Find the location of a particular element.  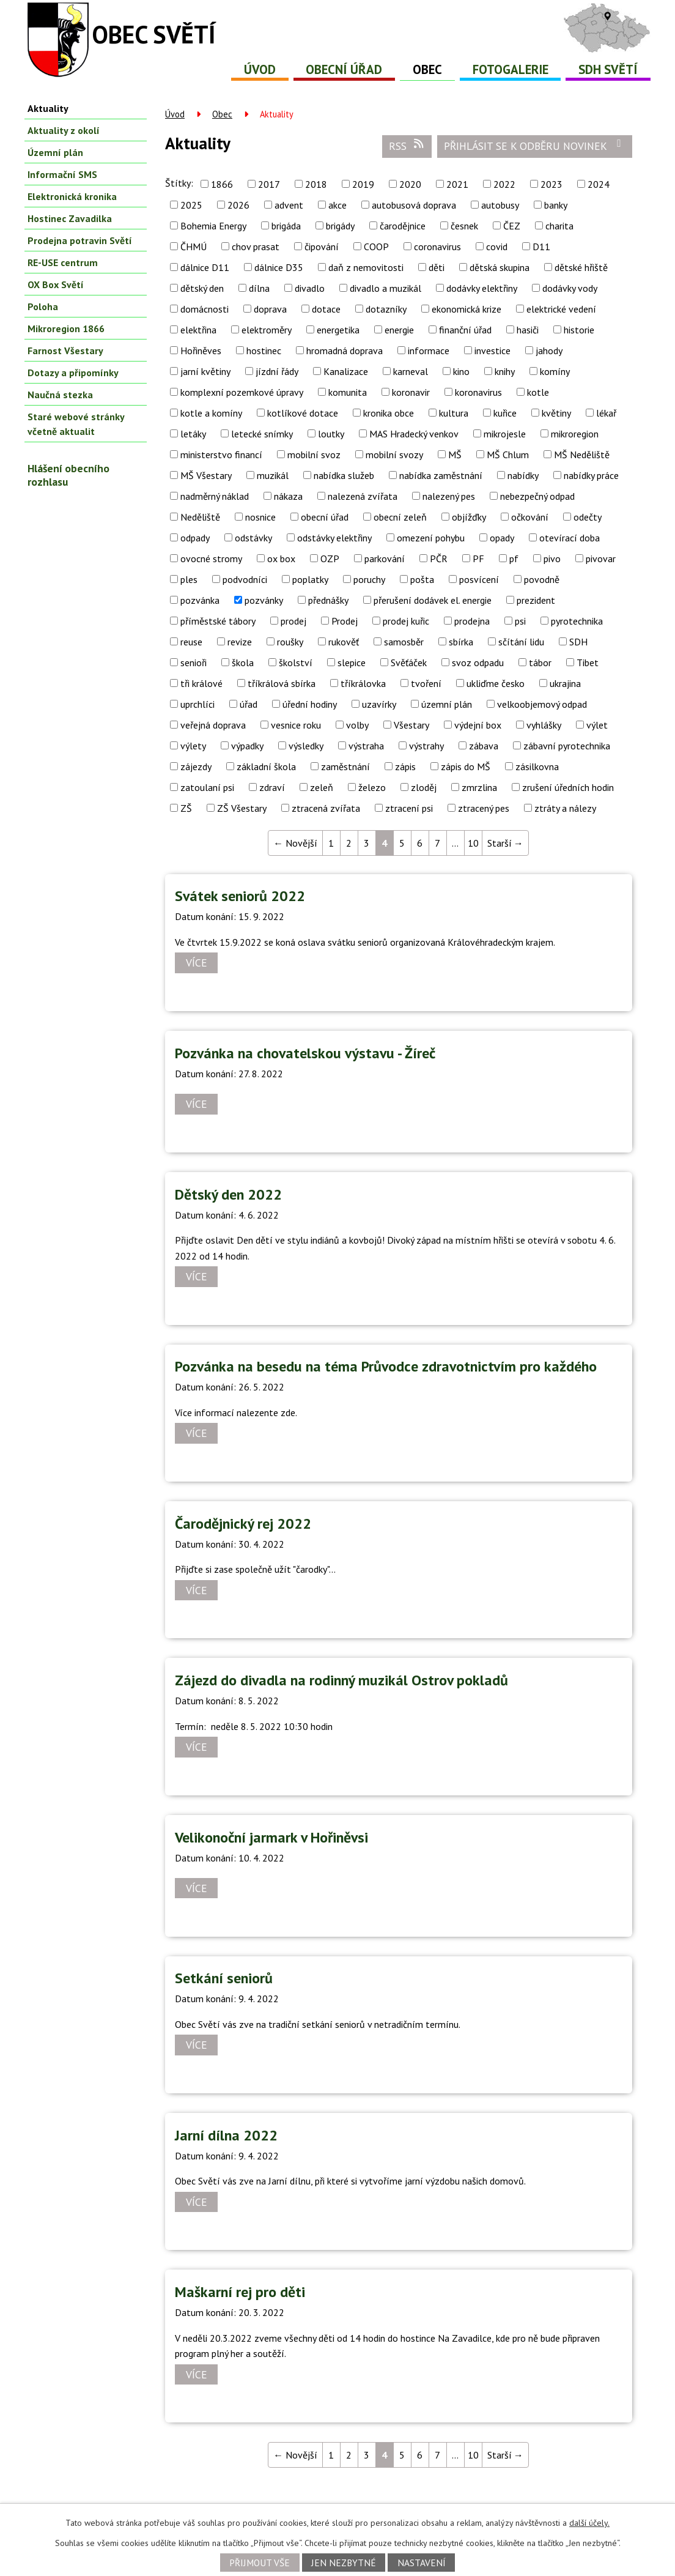

prezident is located at coordinates (536, 600).